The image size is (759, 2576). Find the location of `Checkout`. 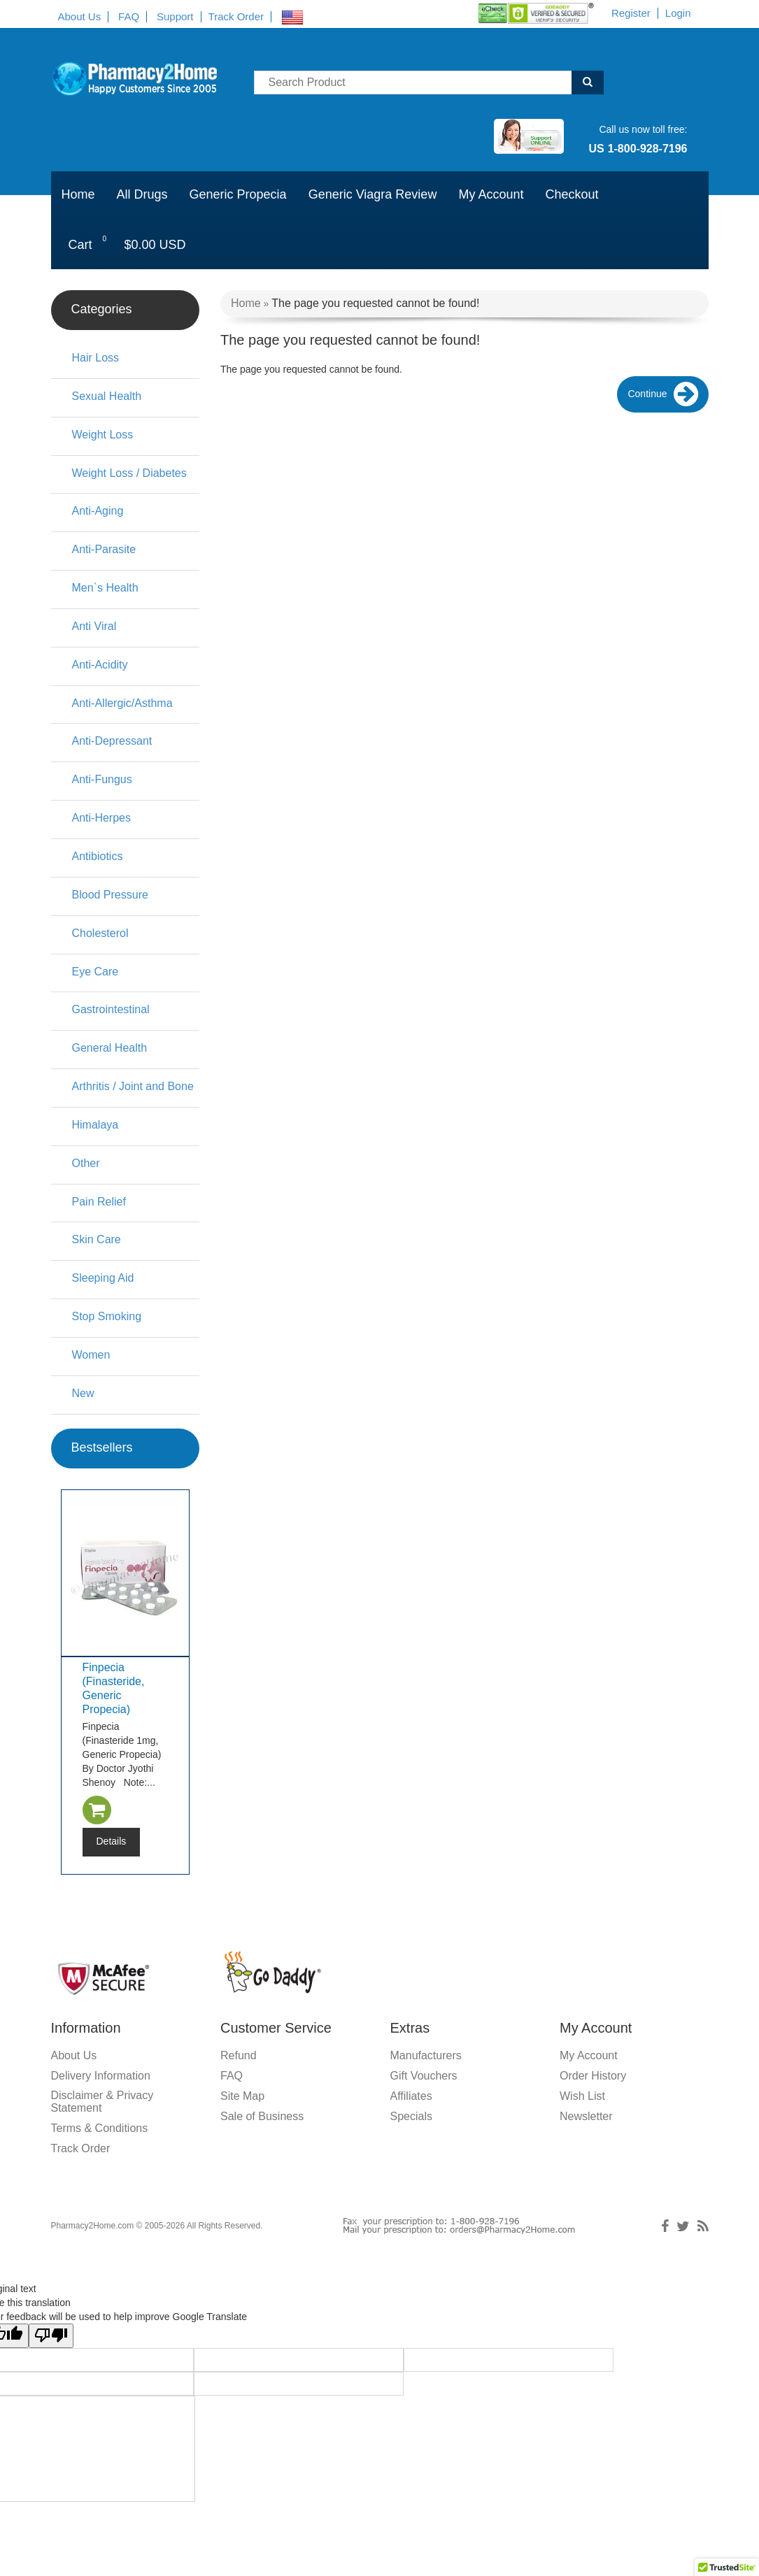

Checkout is located at coordinates (571, 194).